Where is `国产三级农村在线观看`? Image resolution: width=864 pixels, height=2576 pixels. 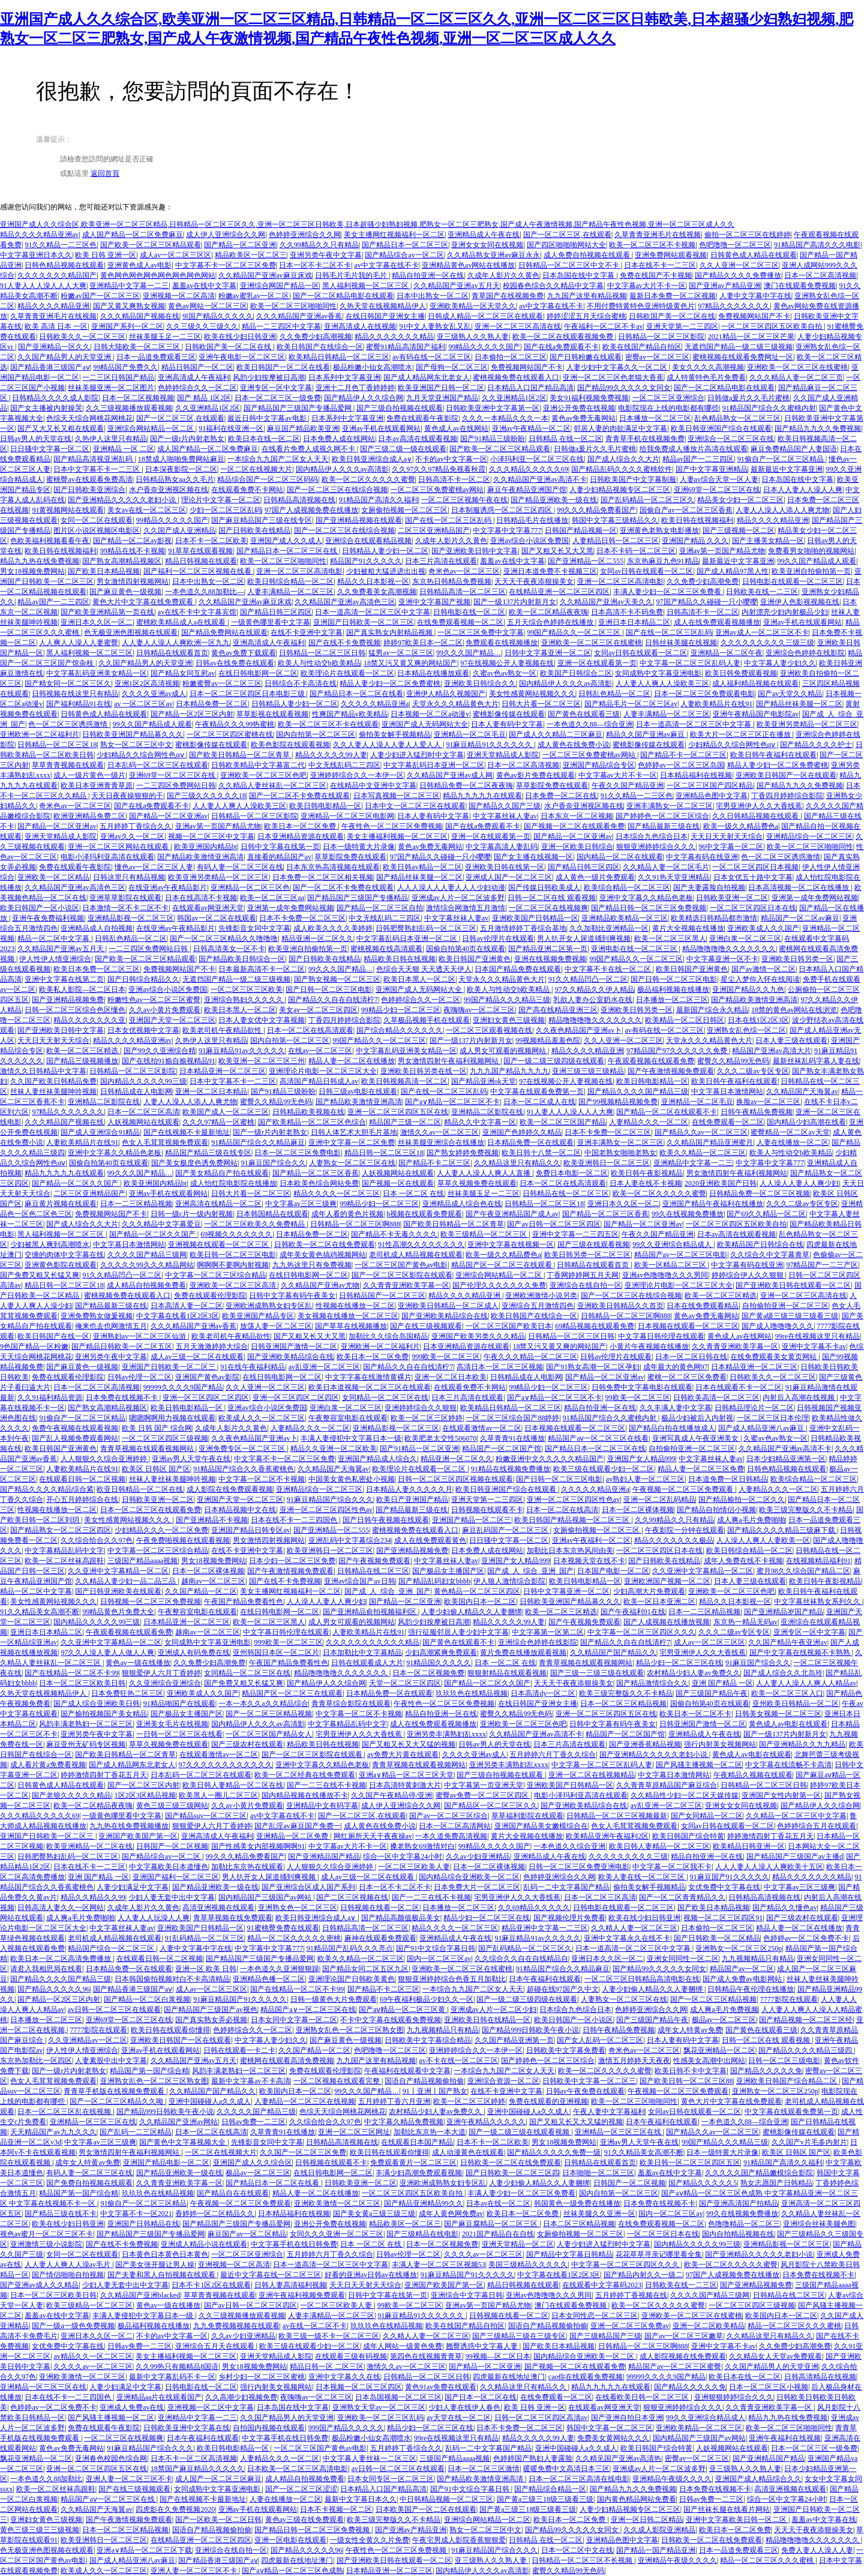
国产三级农村在线观看 is located at coordinates (247, 1744).